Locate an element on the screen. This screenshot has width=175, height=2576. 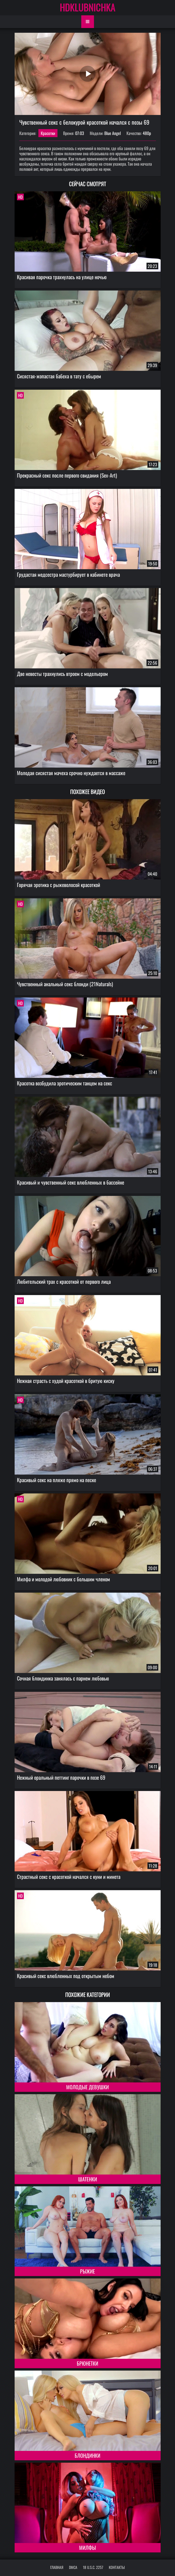
Красивый секс на пляже прямо на песке is located at coordinates (56, 1480).